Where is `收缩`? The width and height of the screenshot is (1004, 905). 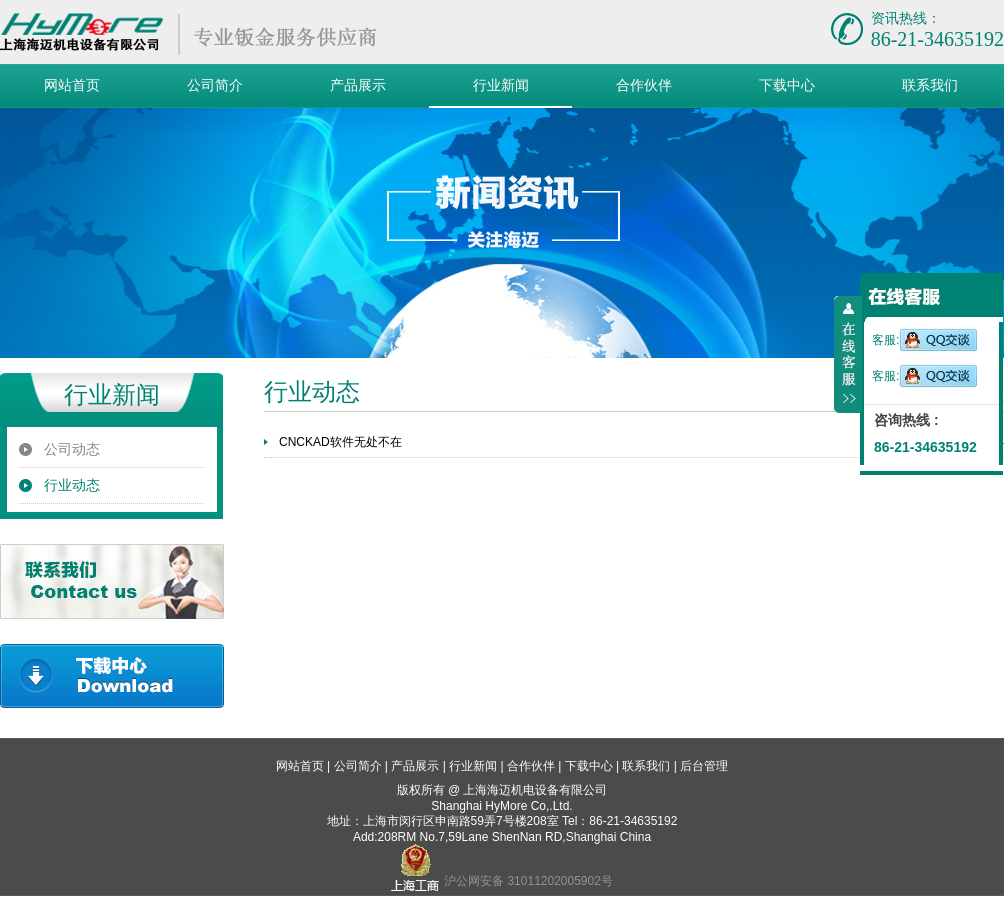
收缩 is located at coordinates (848, 355).